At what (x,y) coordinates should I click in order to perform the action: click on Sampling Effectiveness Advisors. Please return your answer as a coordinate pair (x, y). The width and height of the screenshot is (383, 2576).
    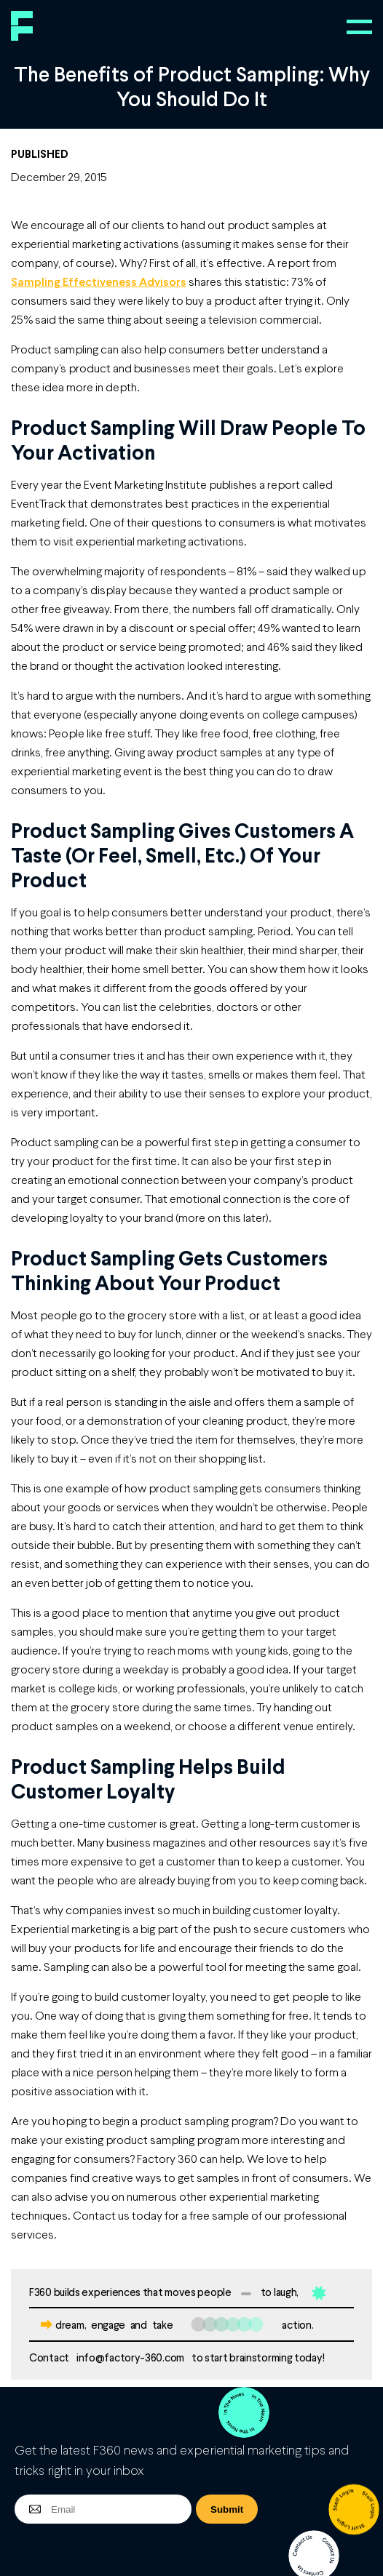
    Looking at the image, I should click on (98, 281).